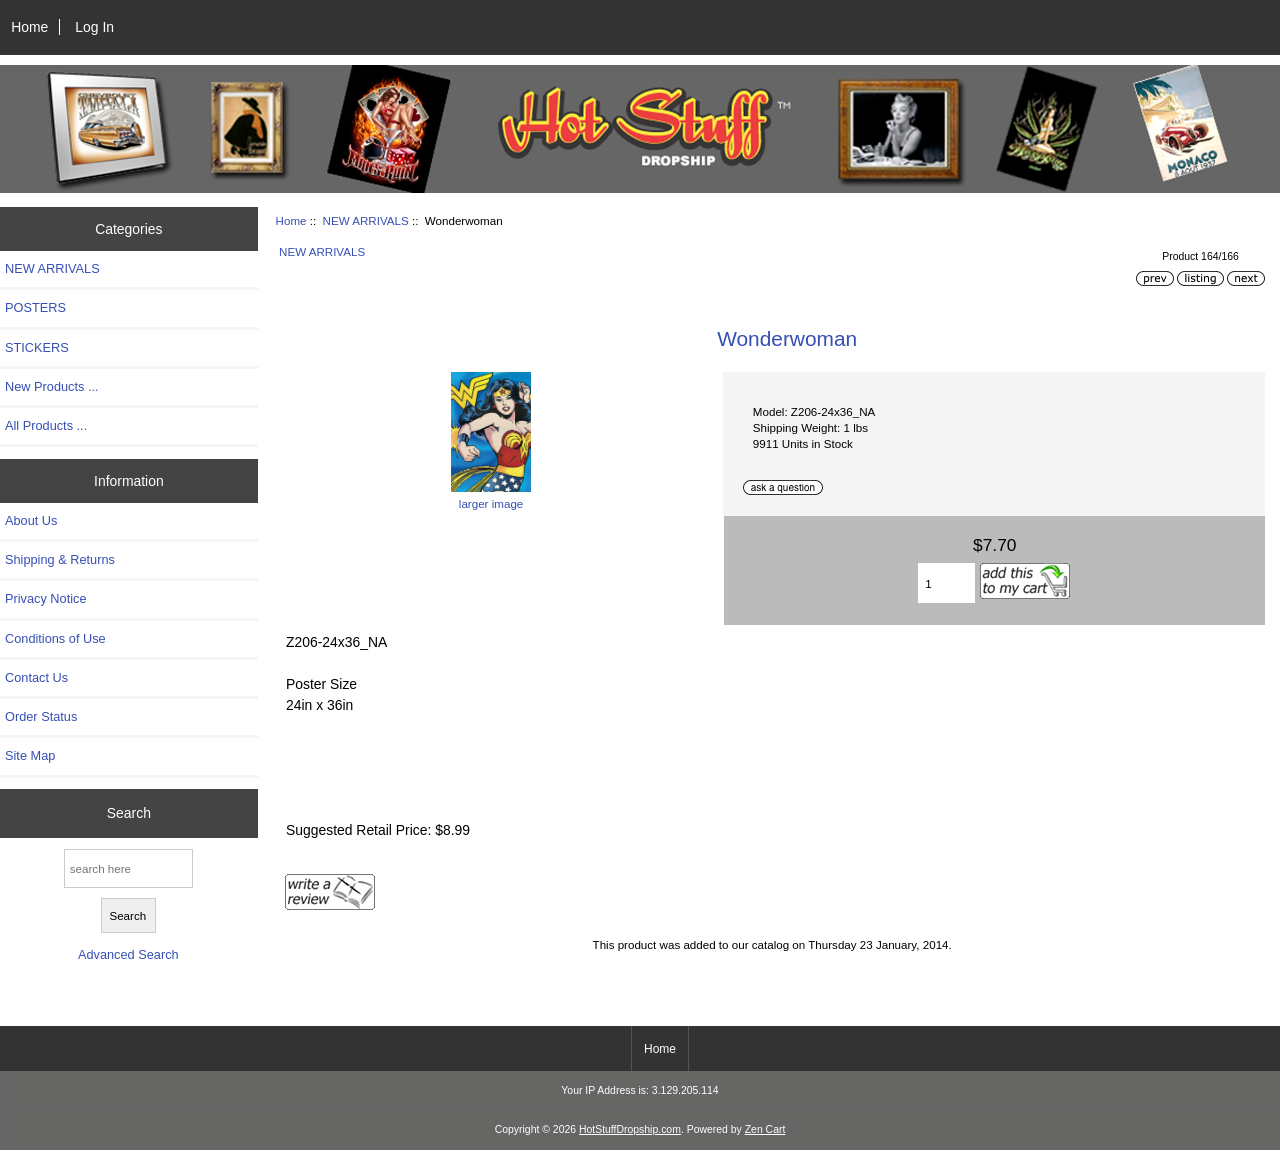 This screenshot has height=1150, width=1280. Describe the element at coordinates (630, 1129) in the screenshot. I see `HotStuffDropship.com` at that location.